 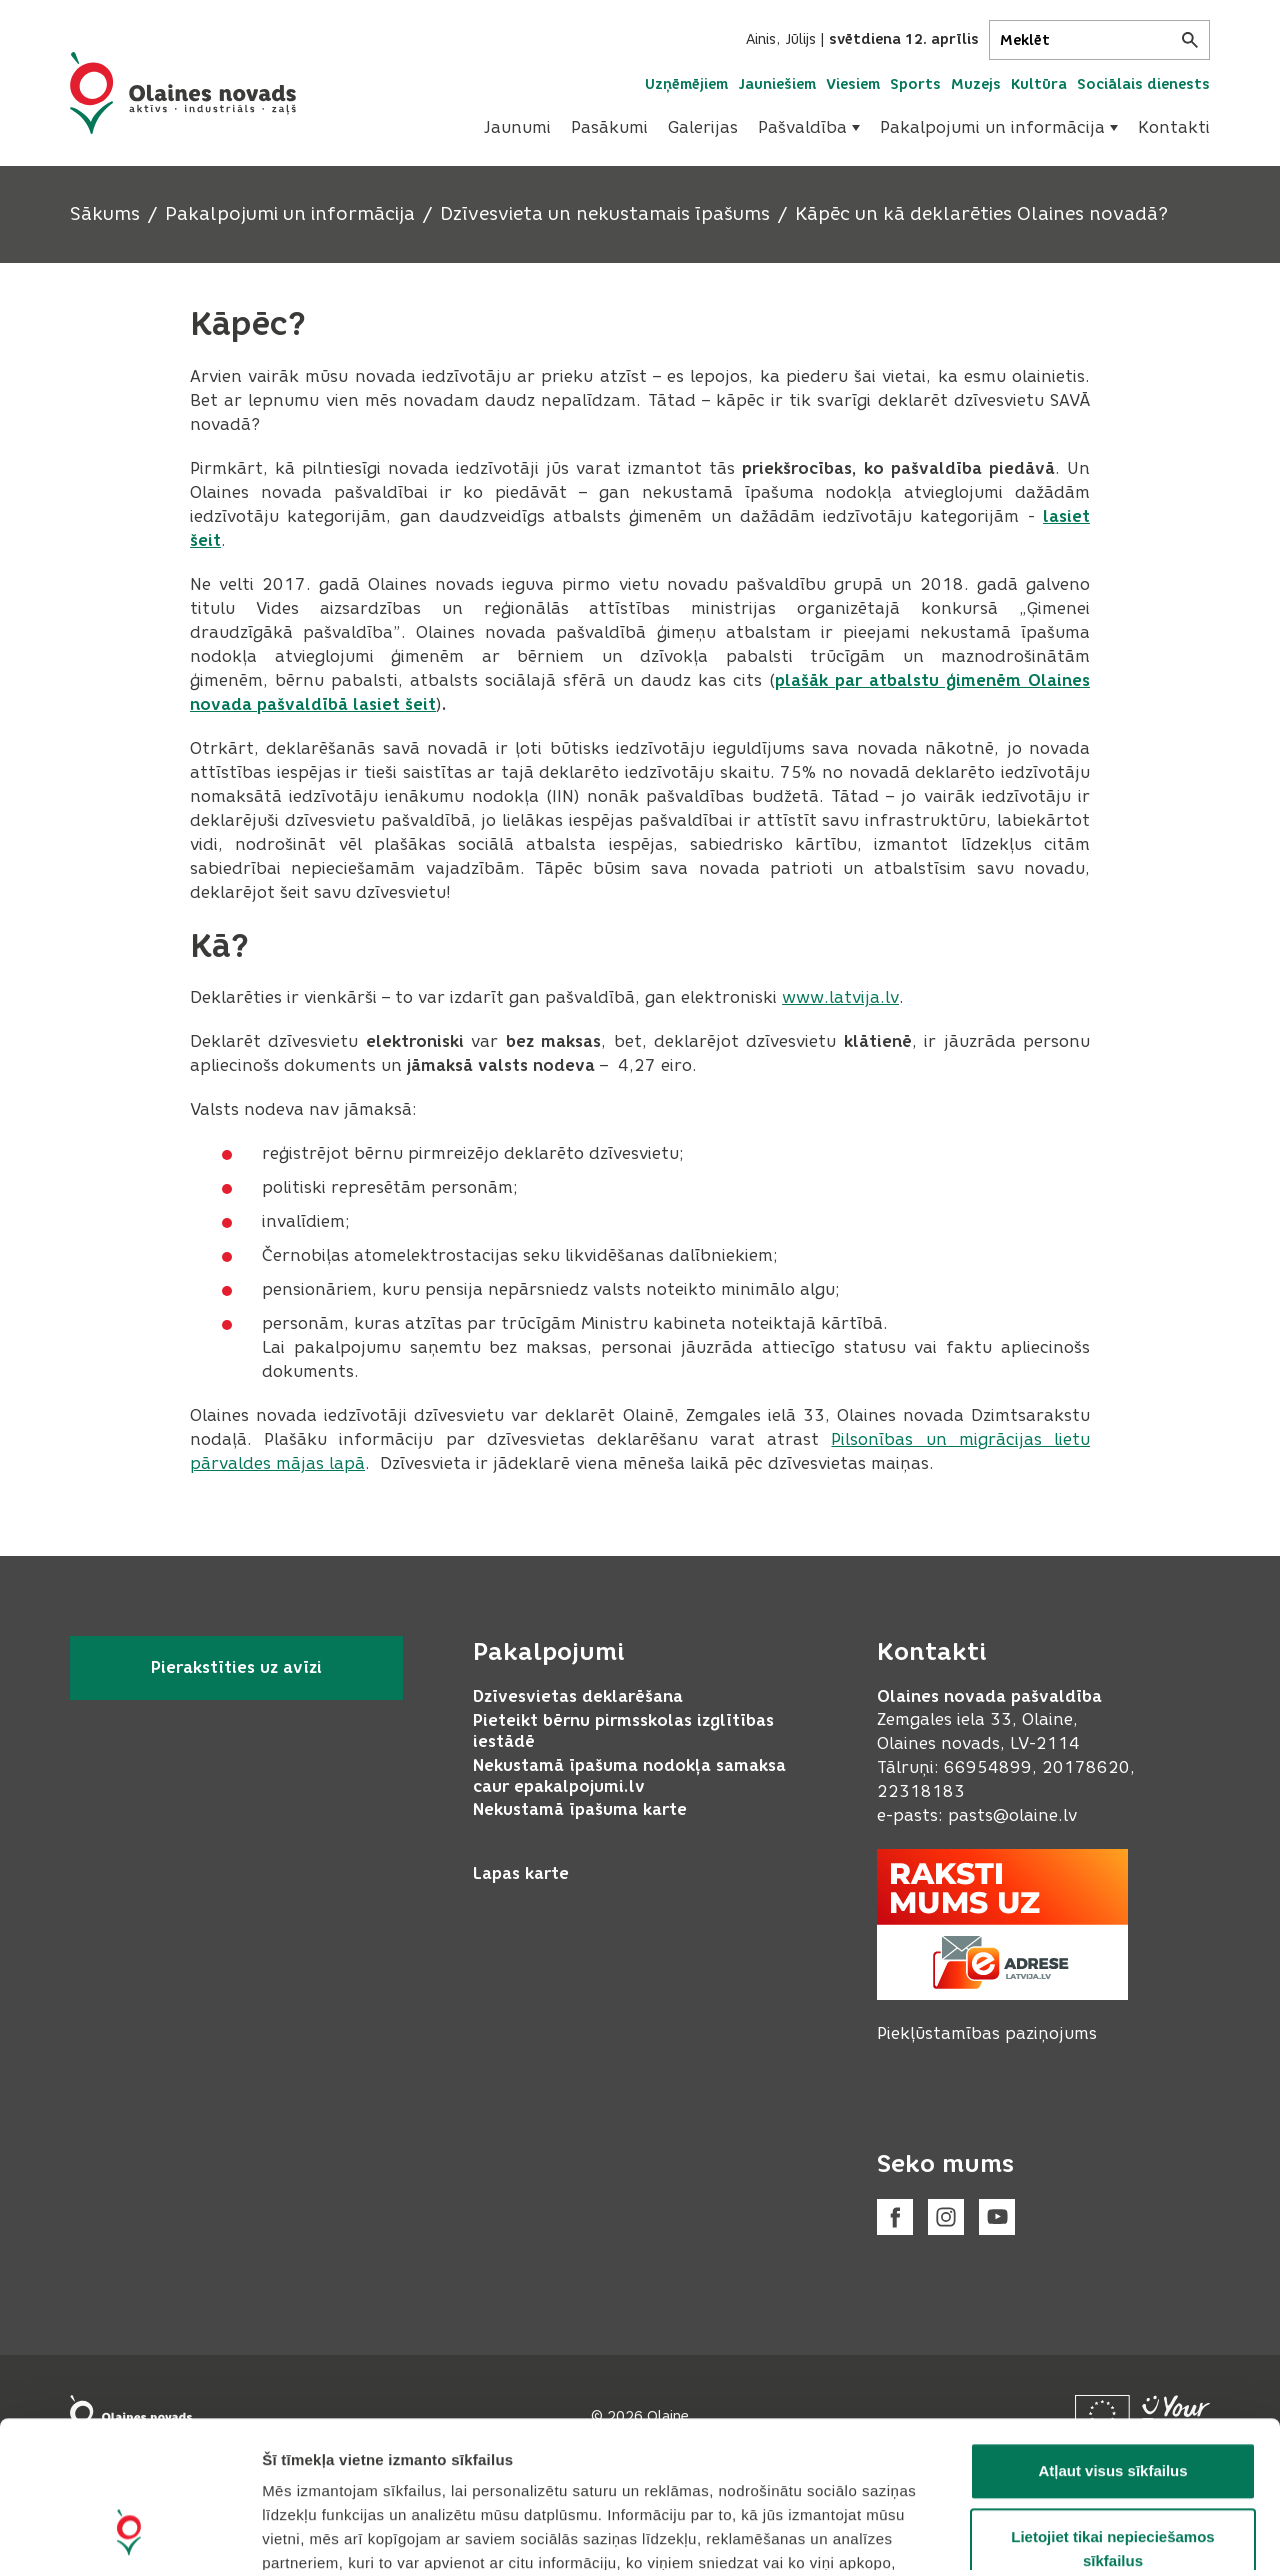 What do you see at coordinates (853, 84) in the screenshot?
I see `Viesiem` at bounding box center [853, 84].